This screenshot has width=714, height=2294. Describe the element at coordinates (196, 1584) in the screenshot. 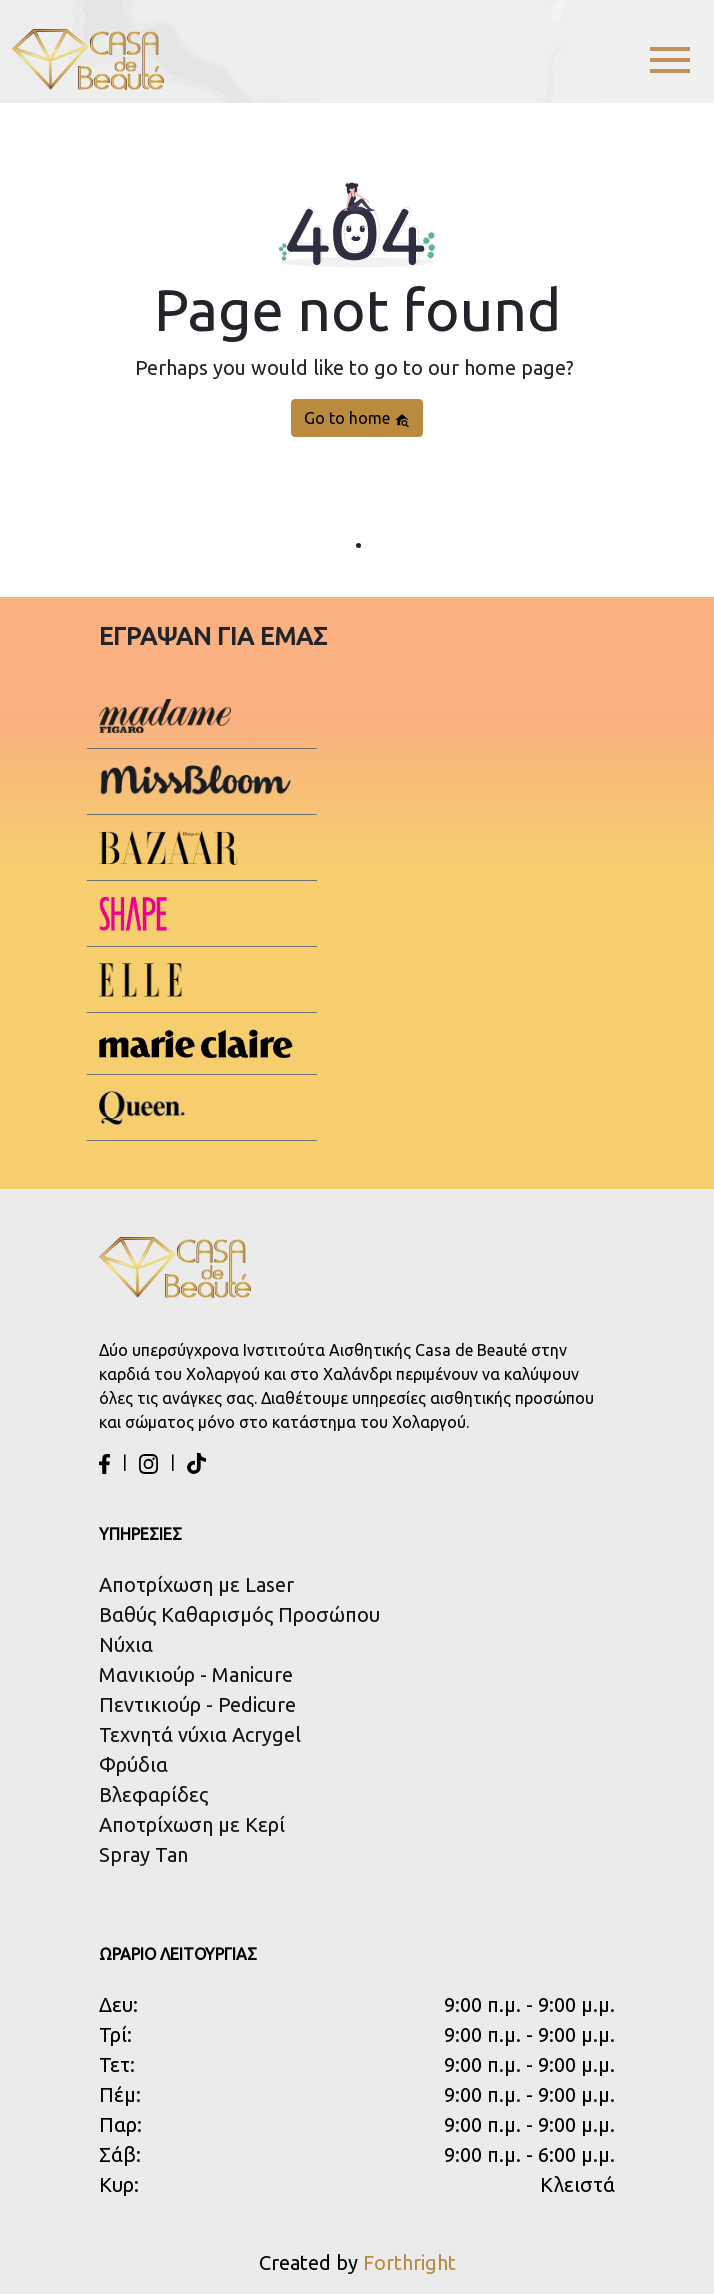

I see `Αποτρίχωση με Laser` at that location.